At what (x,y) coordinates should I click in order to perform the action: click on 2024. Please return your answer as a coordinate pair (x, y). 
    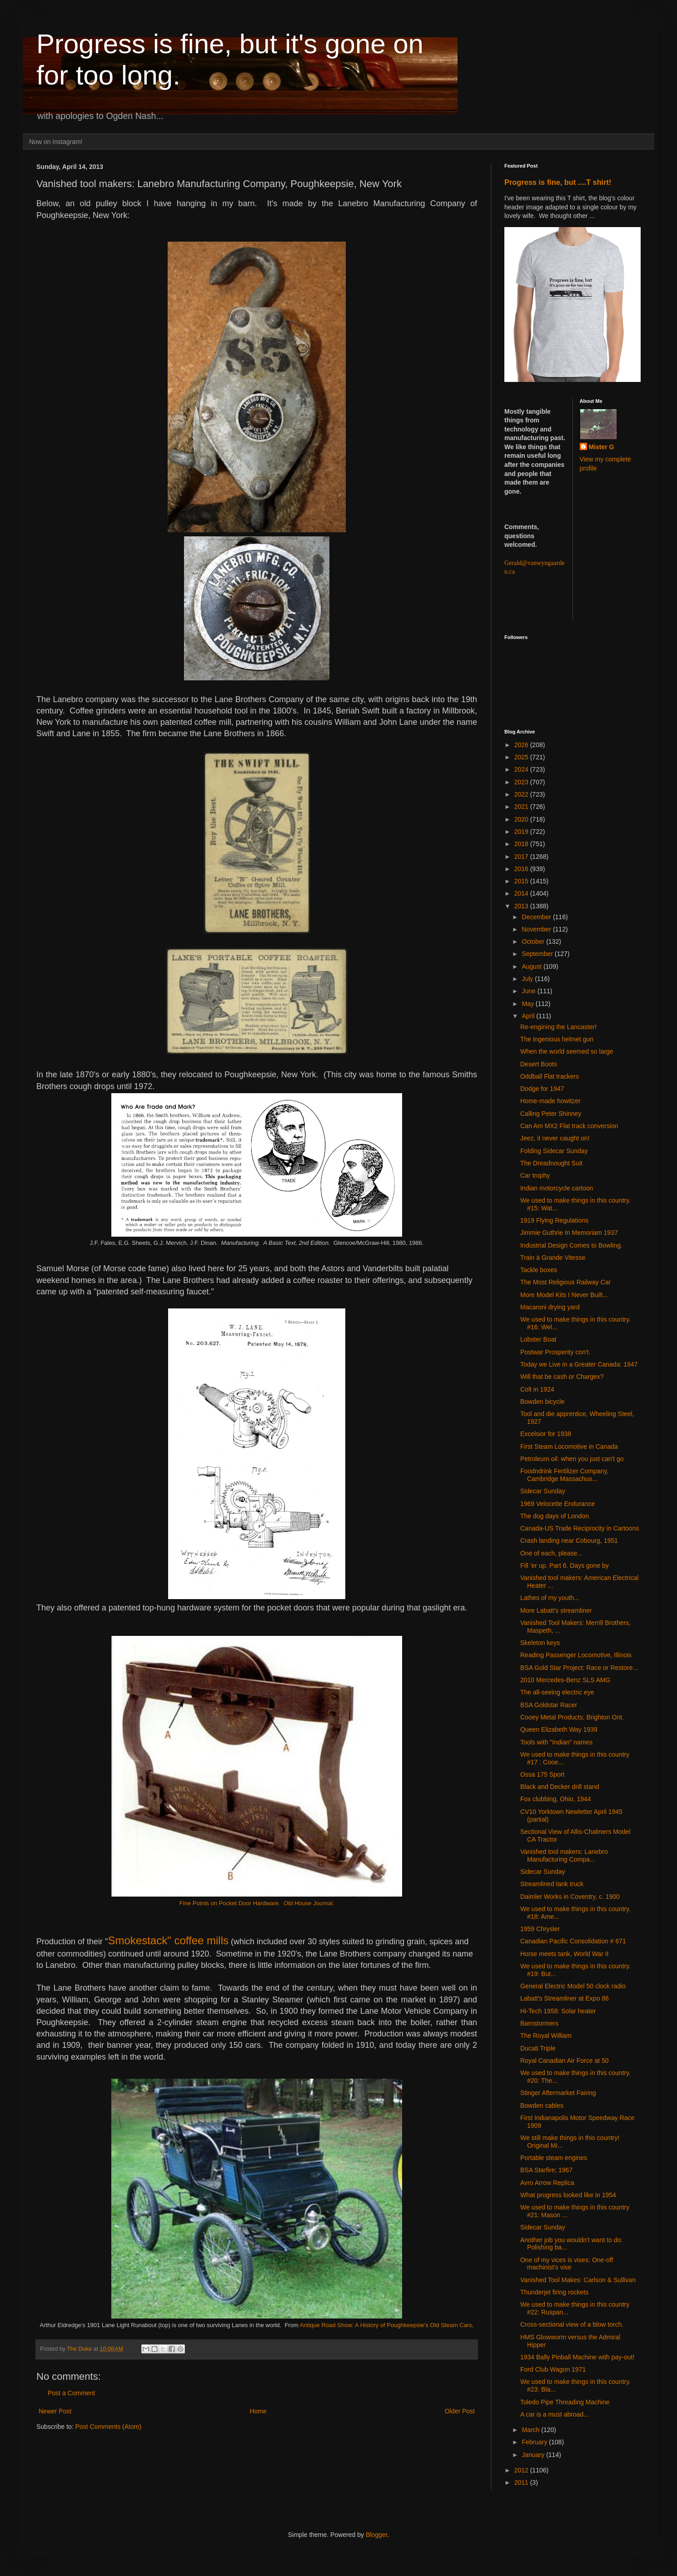
    Looking at the image, I should click on (522, 769).